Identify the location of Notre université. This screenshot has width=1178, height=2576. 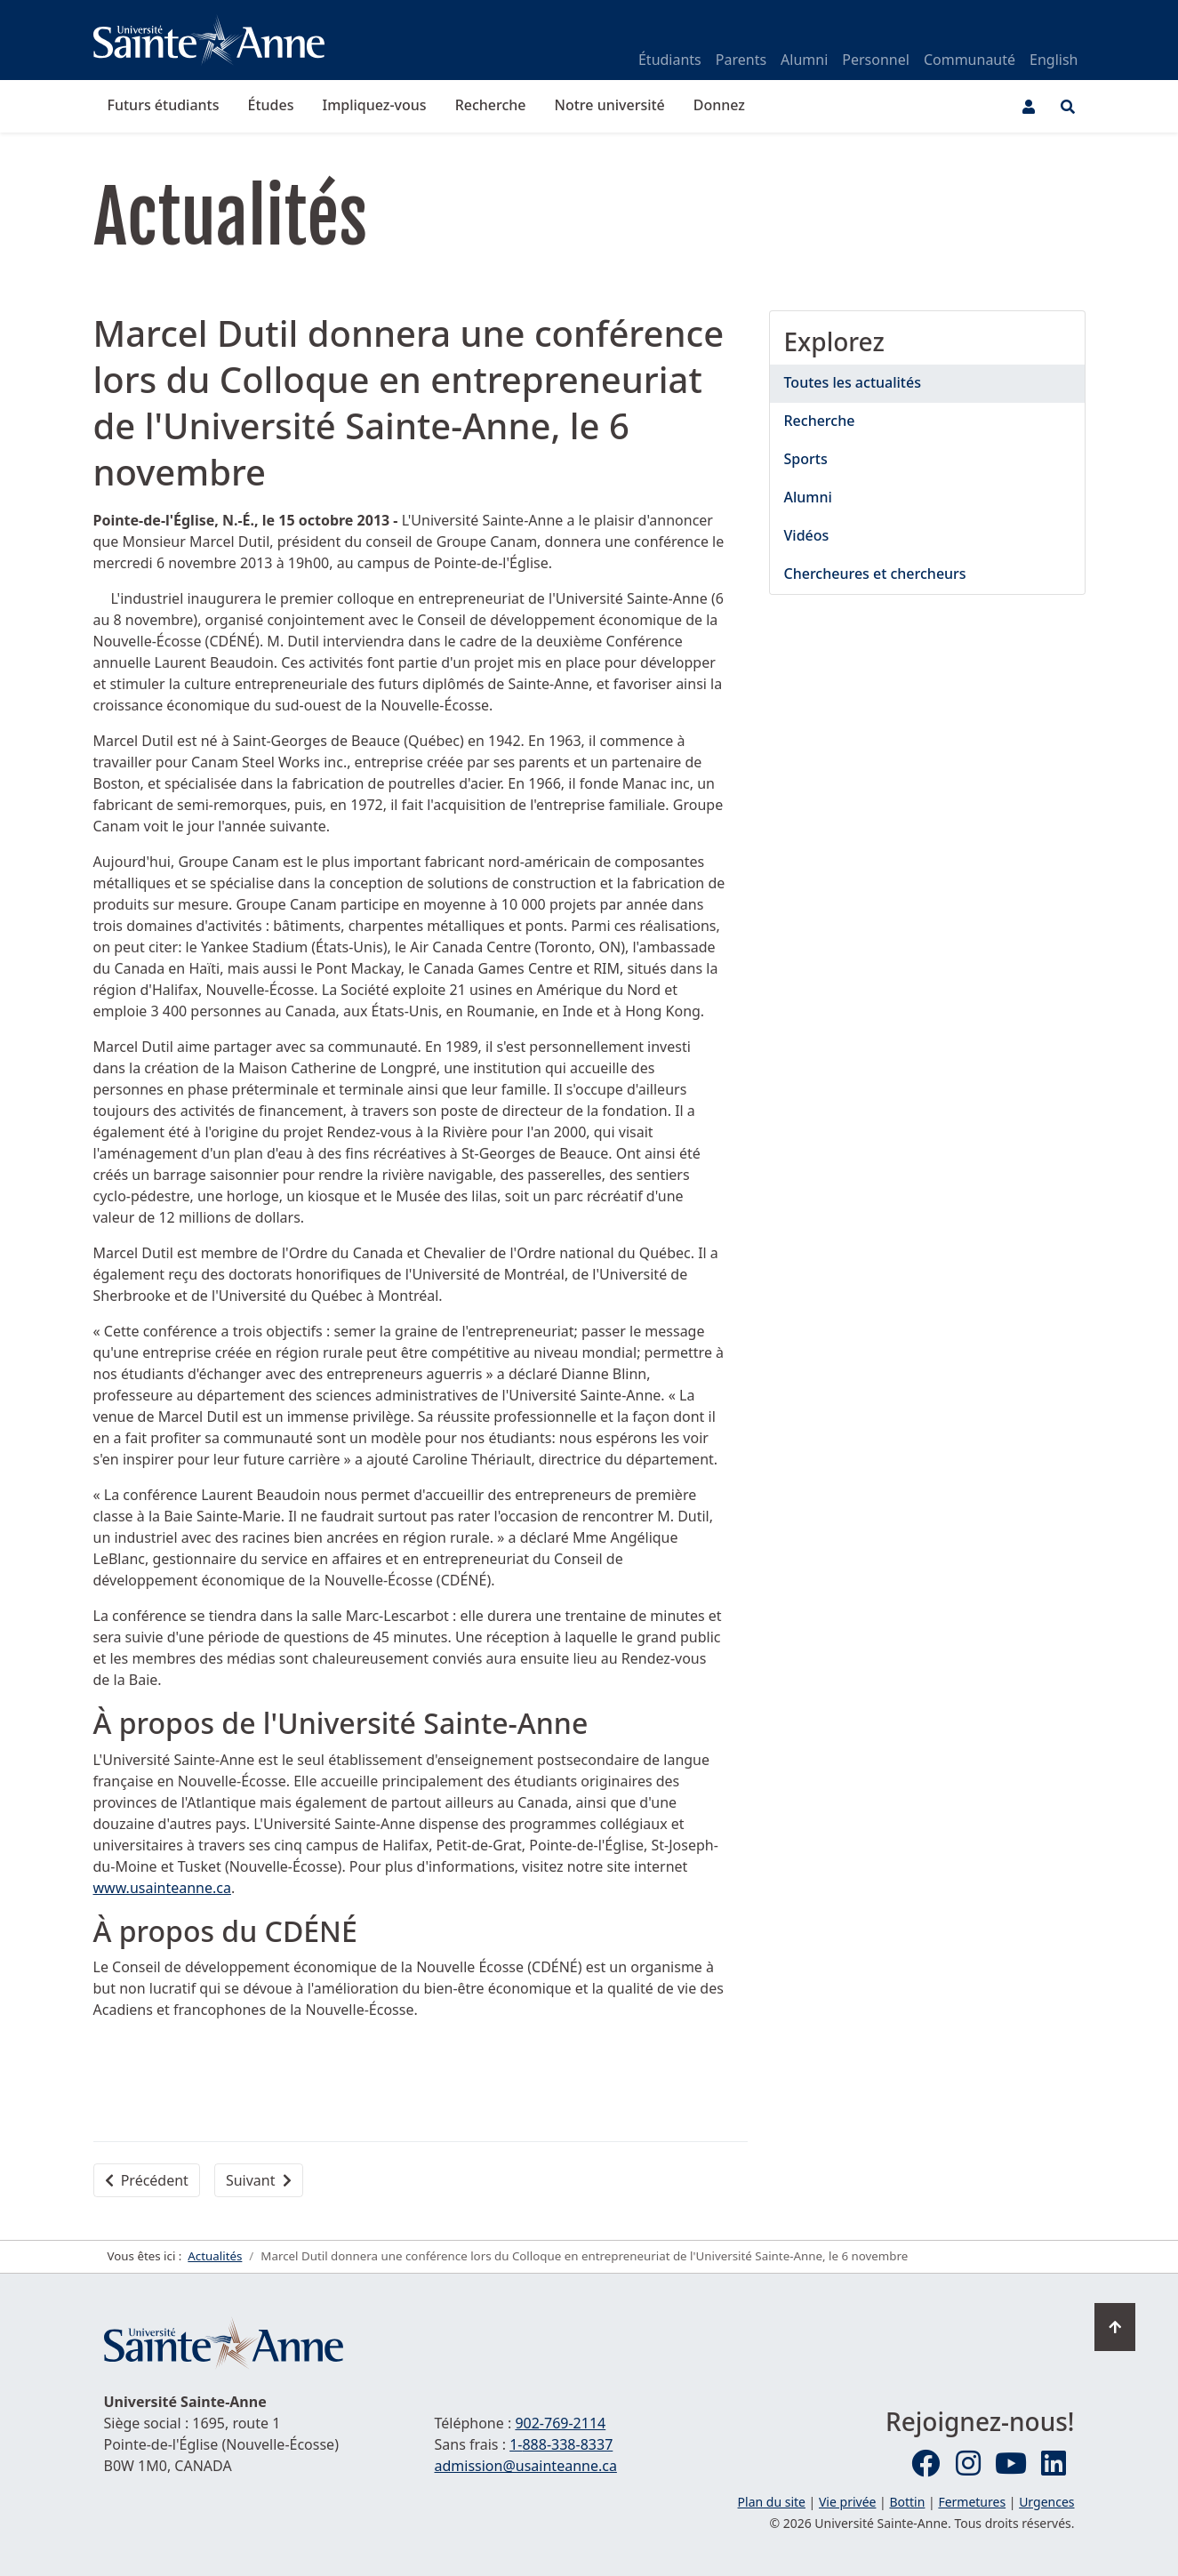
(610, 105).